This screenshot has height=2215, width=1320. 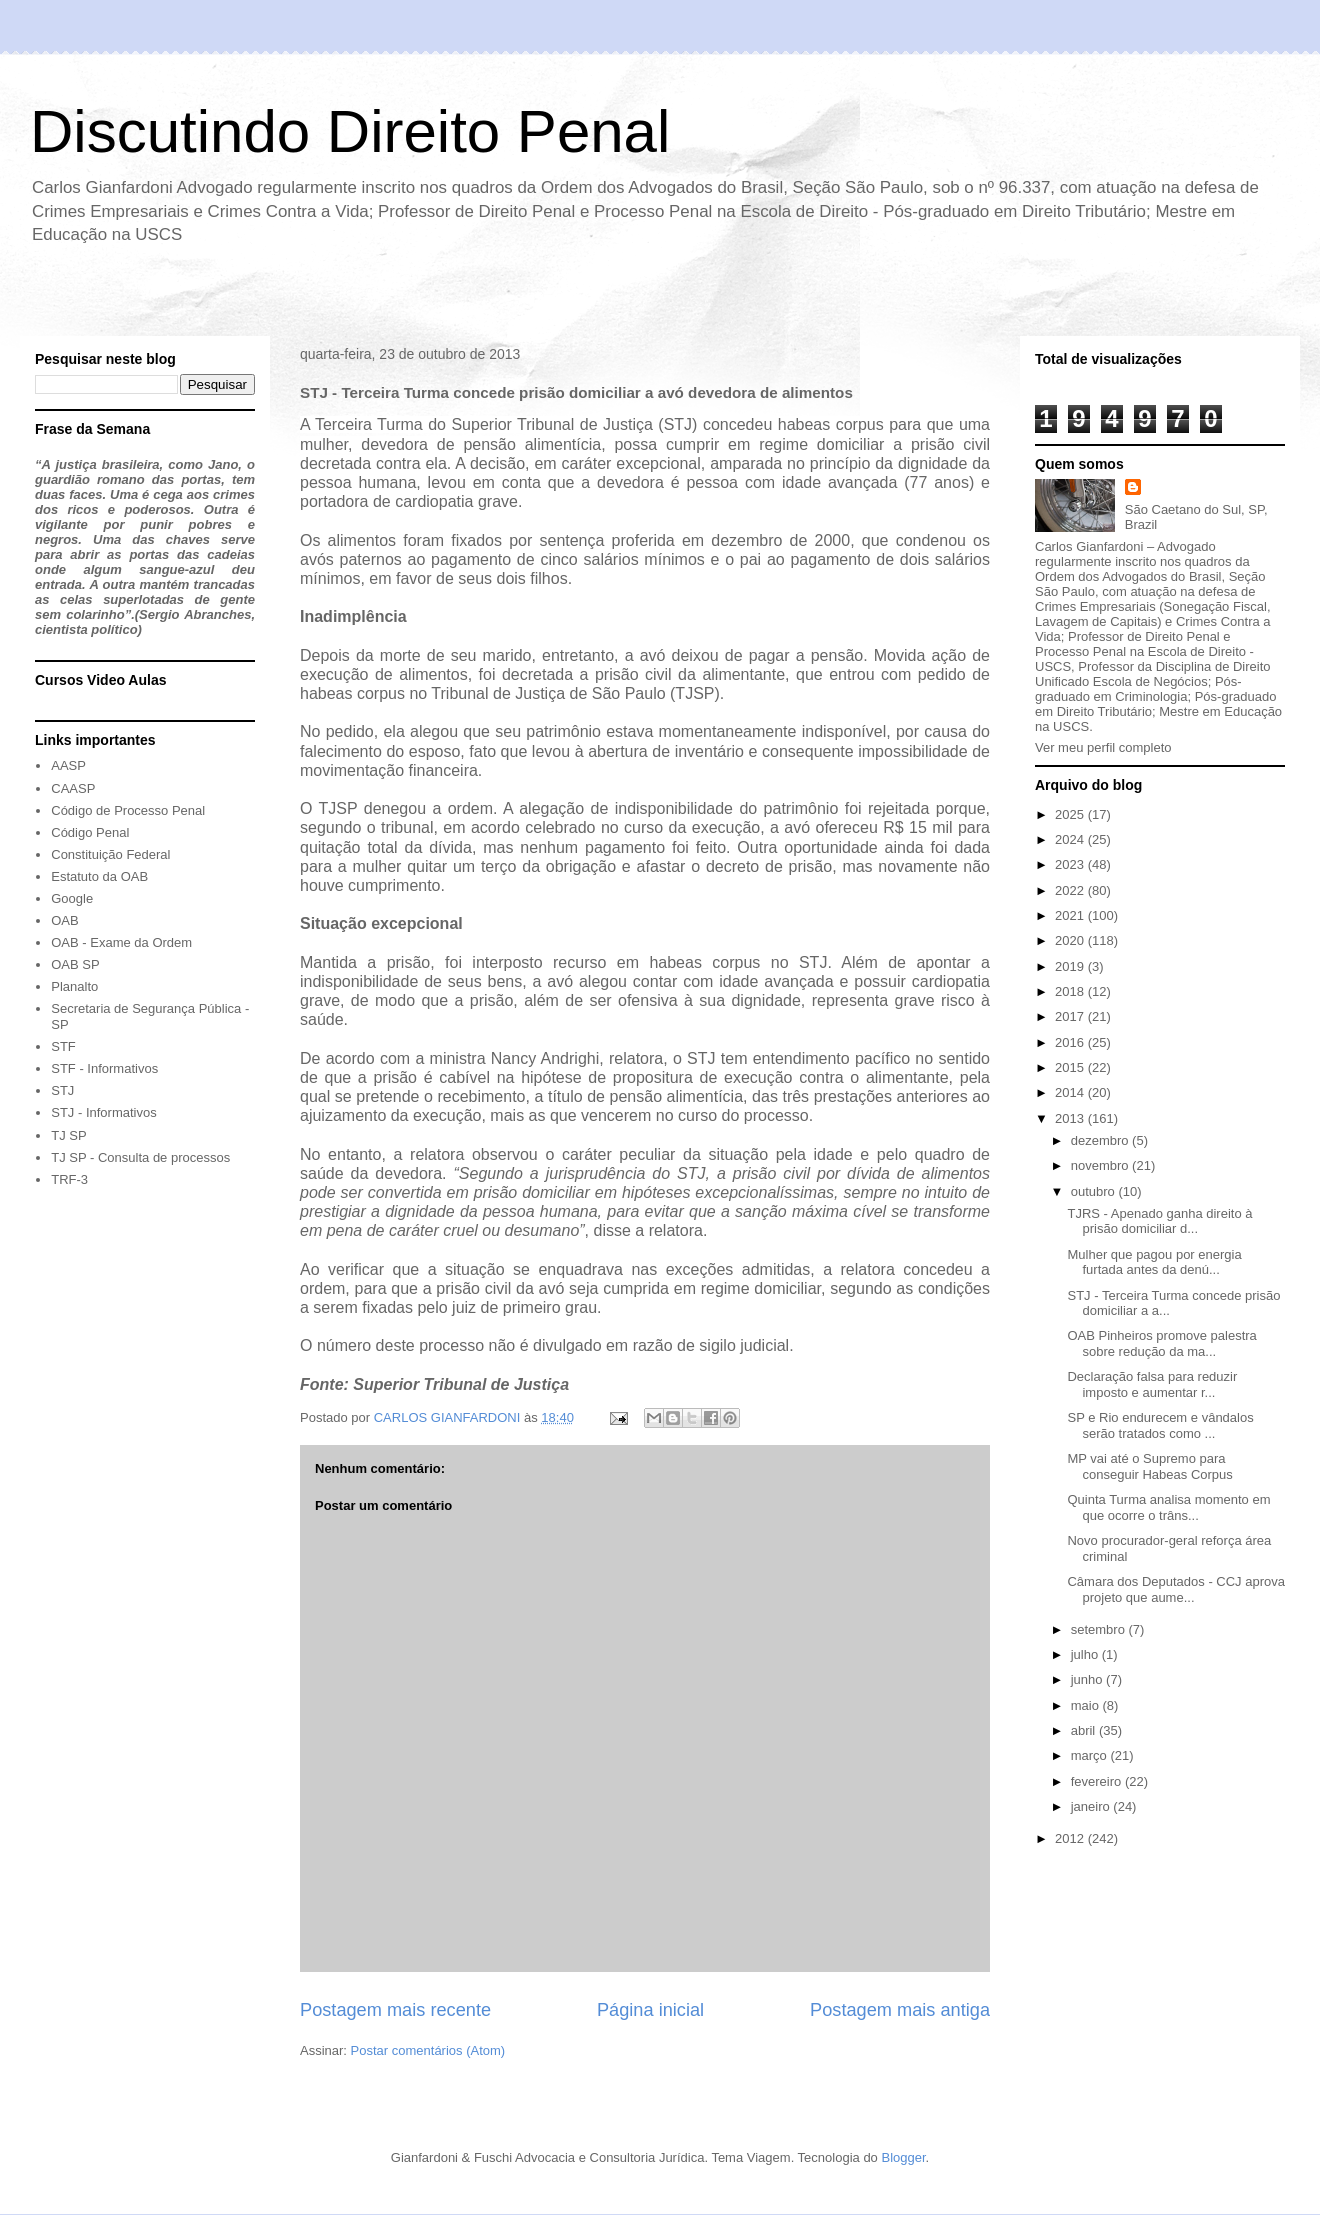 What do you see at coordinates (903, 2157) in the screenshot?
I see `Blogger` at bounding box center [903, 2157].